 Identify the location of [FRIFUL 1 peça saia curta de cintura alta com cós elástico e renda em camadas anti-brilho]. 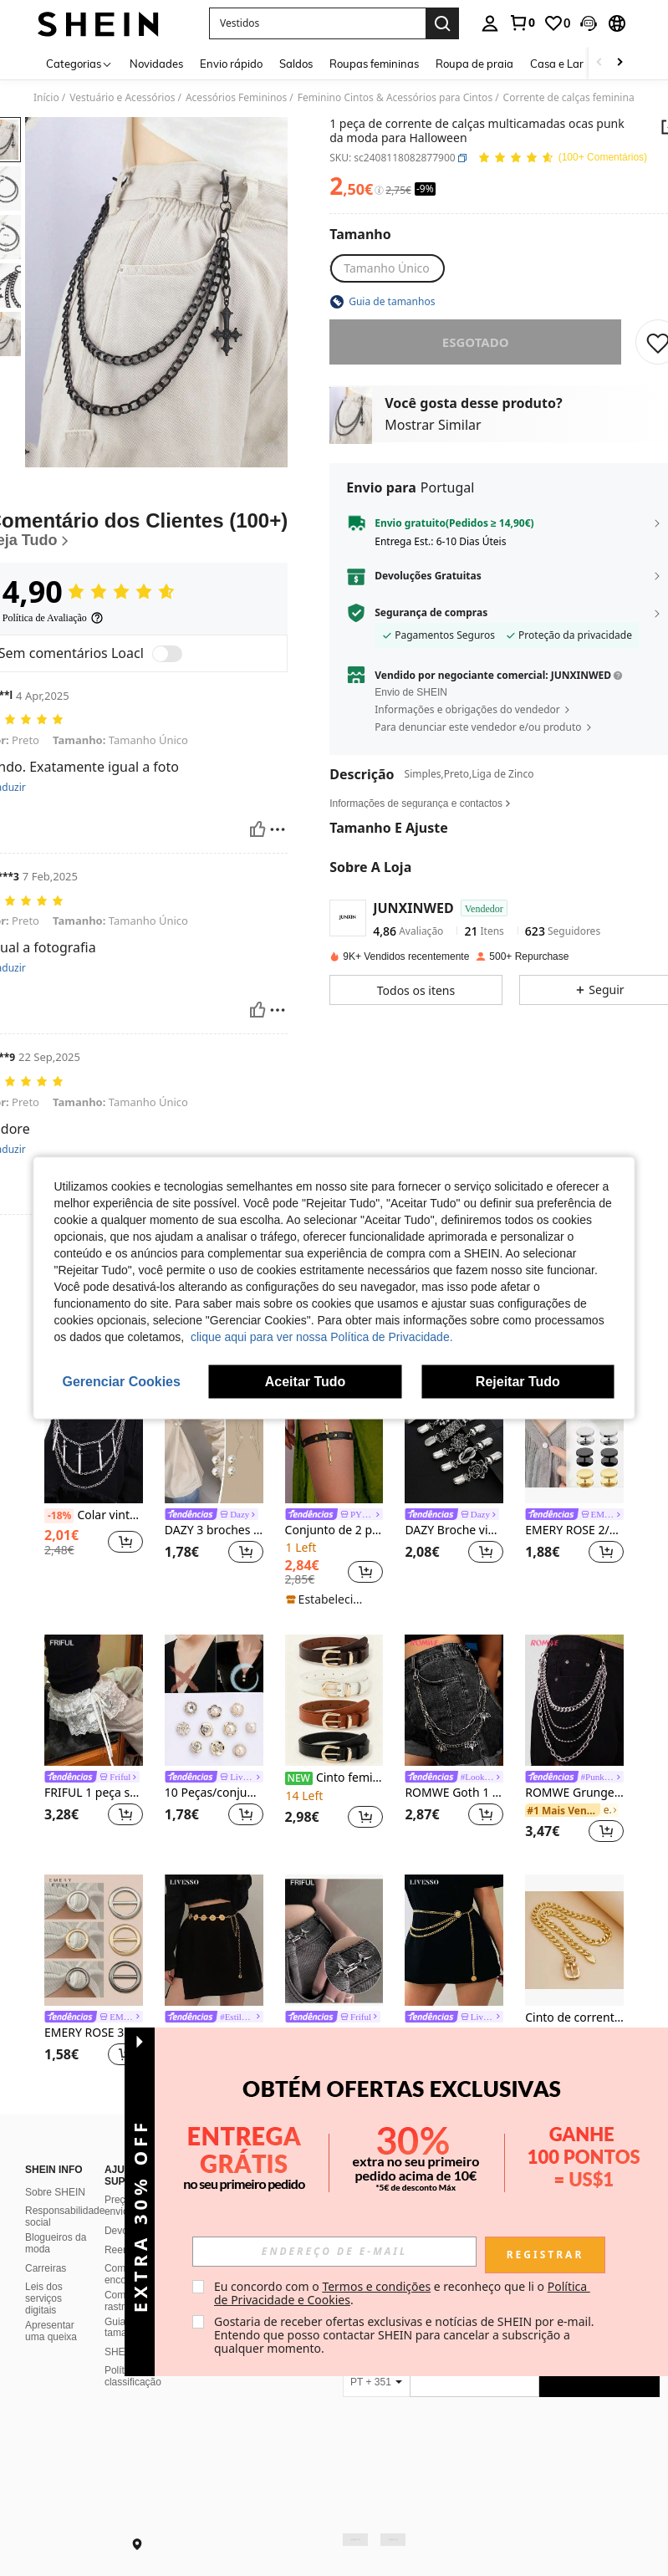
(93, 1700).